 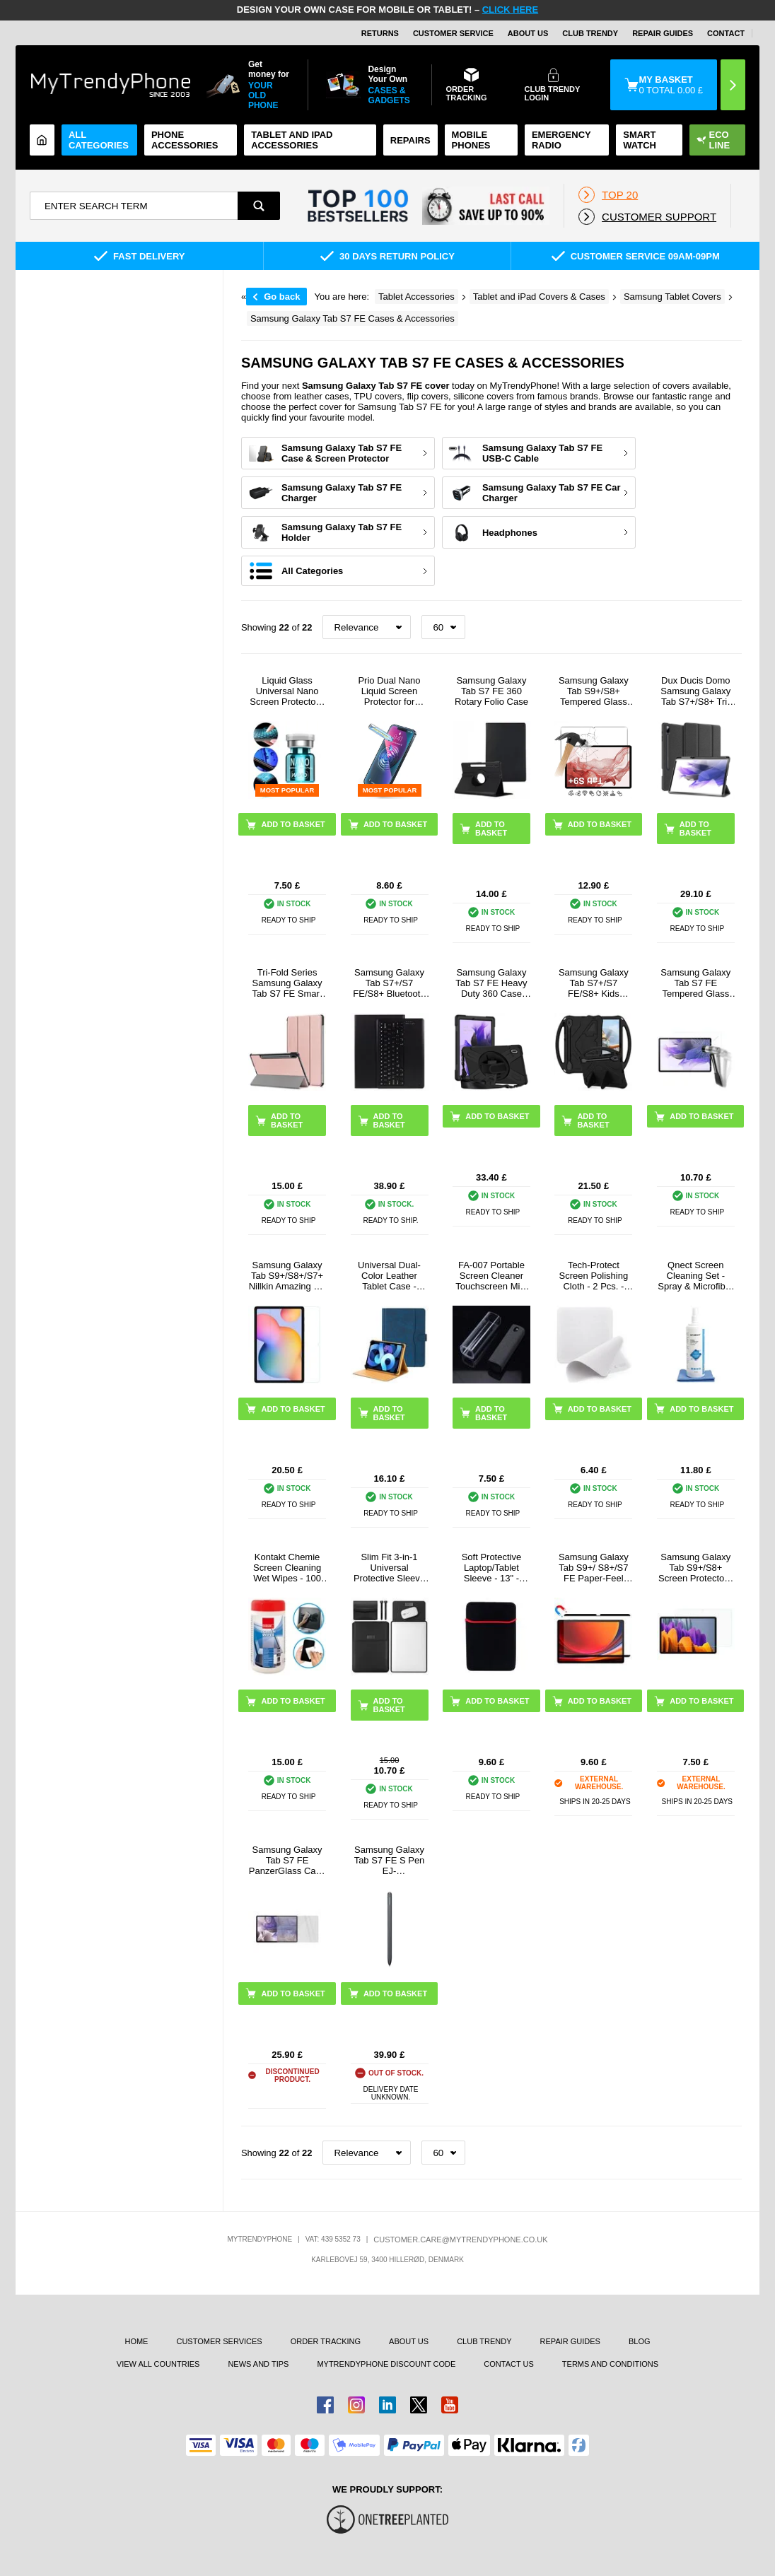 I want to click on Dux Ducis Domo Samsung Galaxy Tab S7+/S8+ Tri-Fold Folio Case, so click(x=695, y=691).